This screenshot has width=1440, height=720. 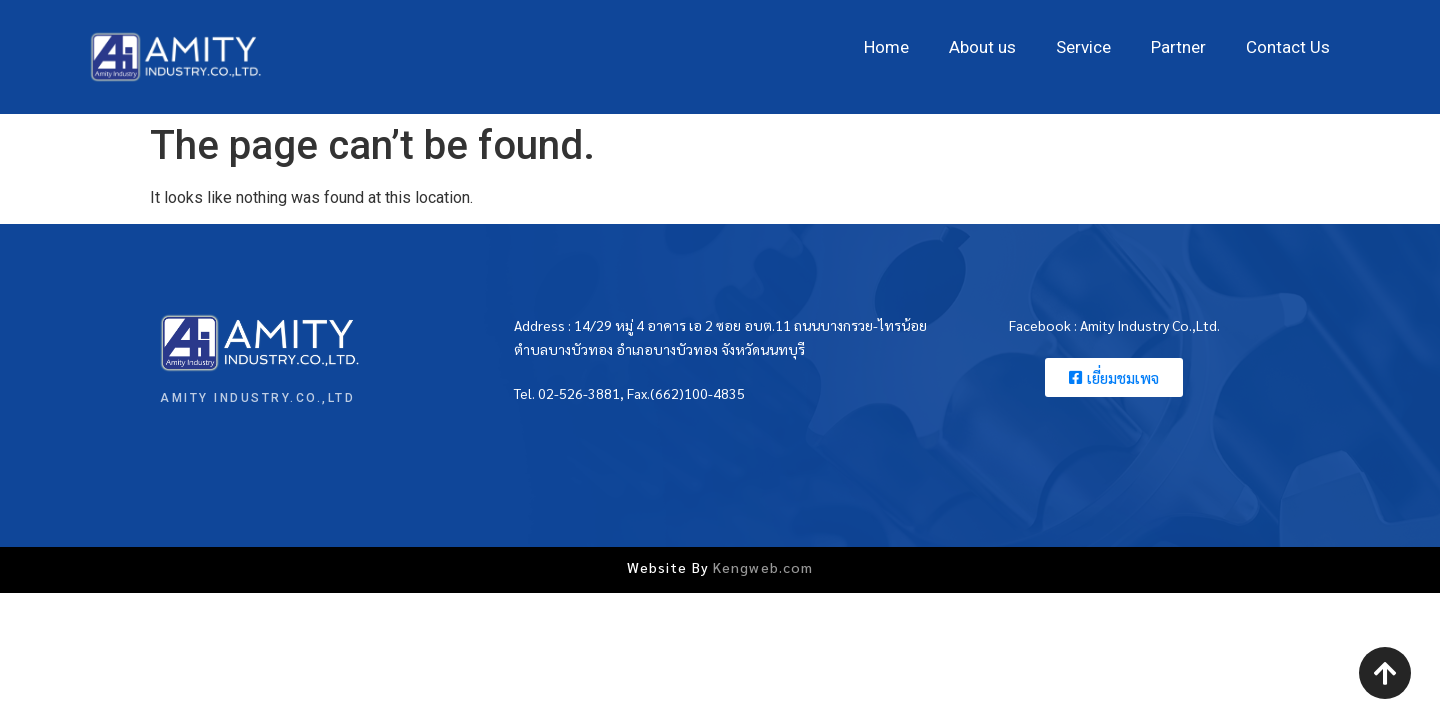 What do you see at coordinates (763, 567) in the screenshot?
I see `Kengweb.com` at bounding box center [763, 567].